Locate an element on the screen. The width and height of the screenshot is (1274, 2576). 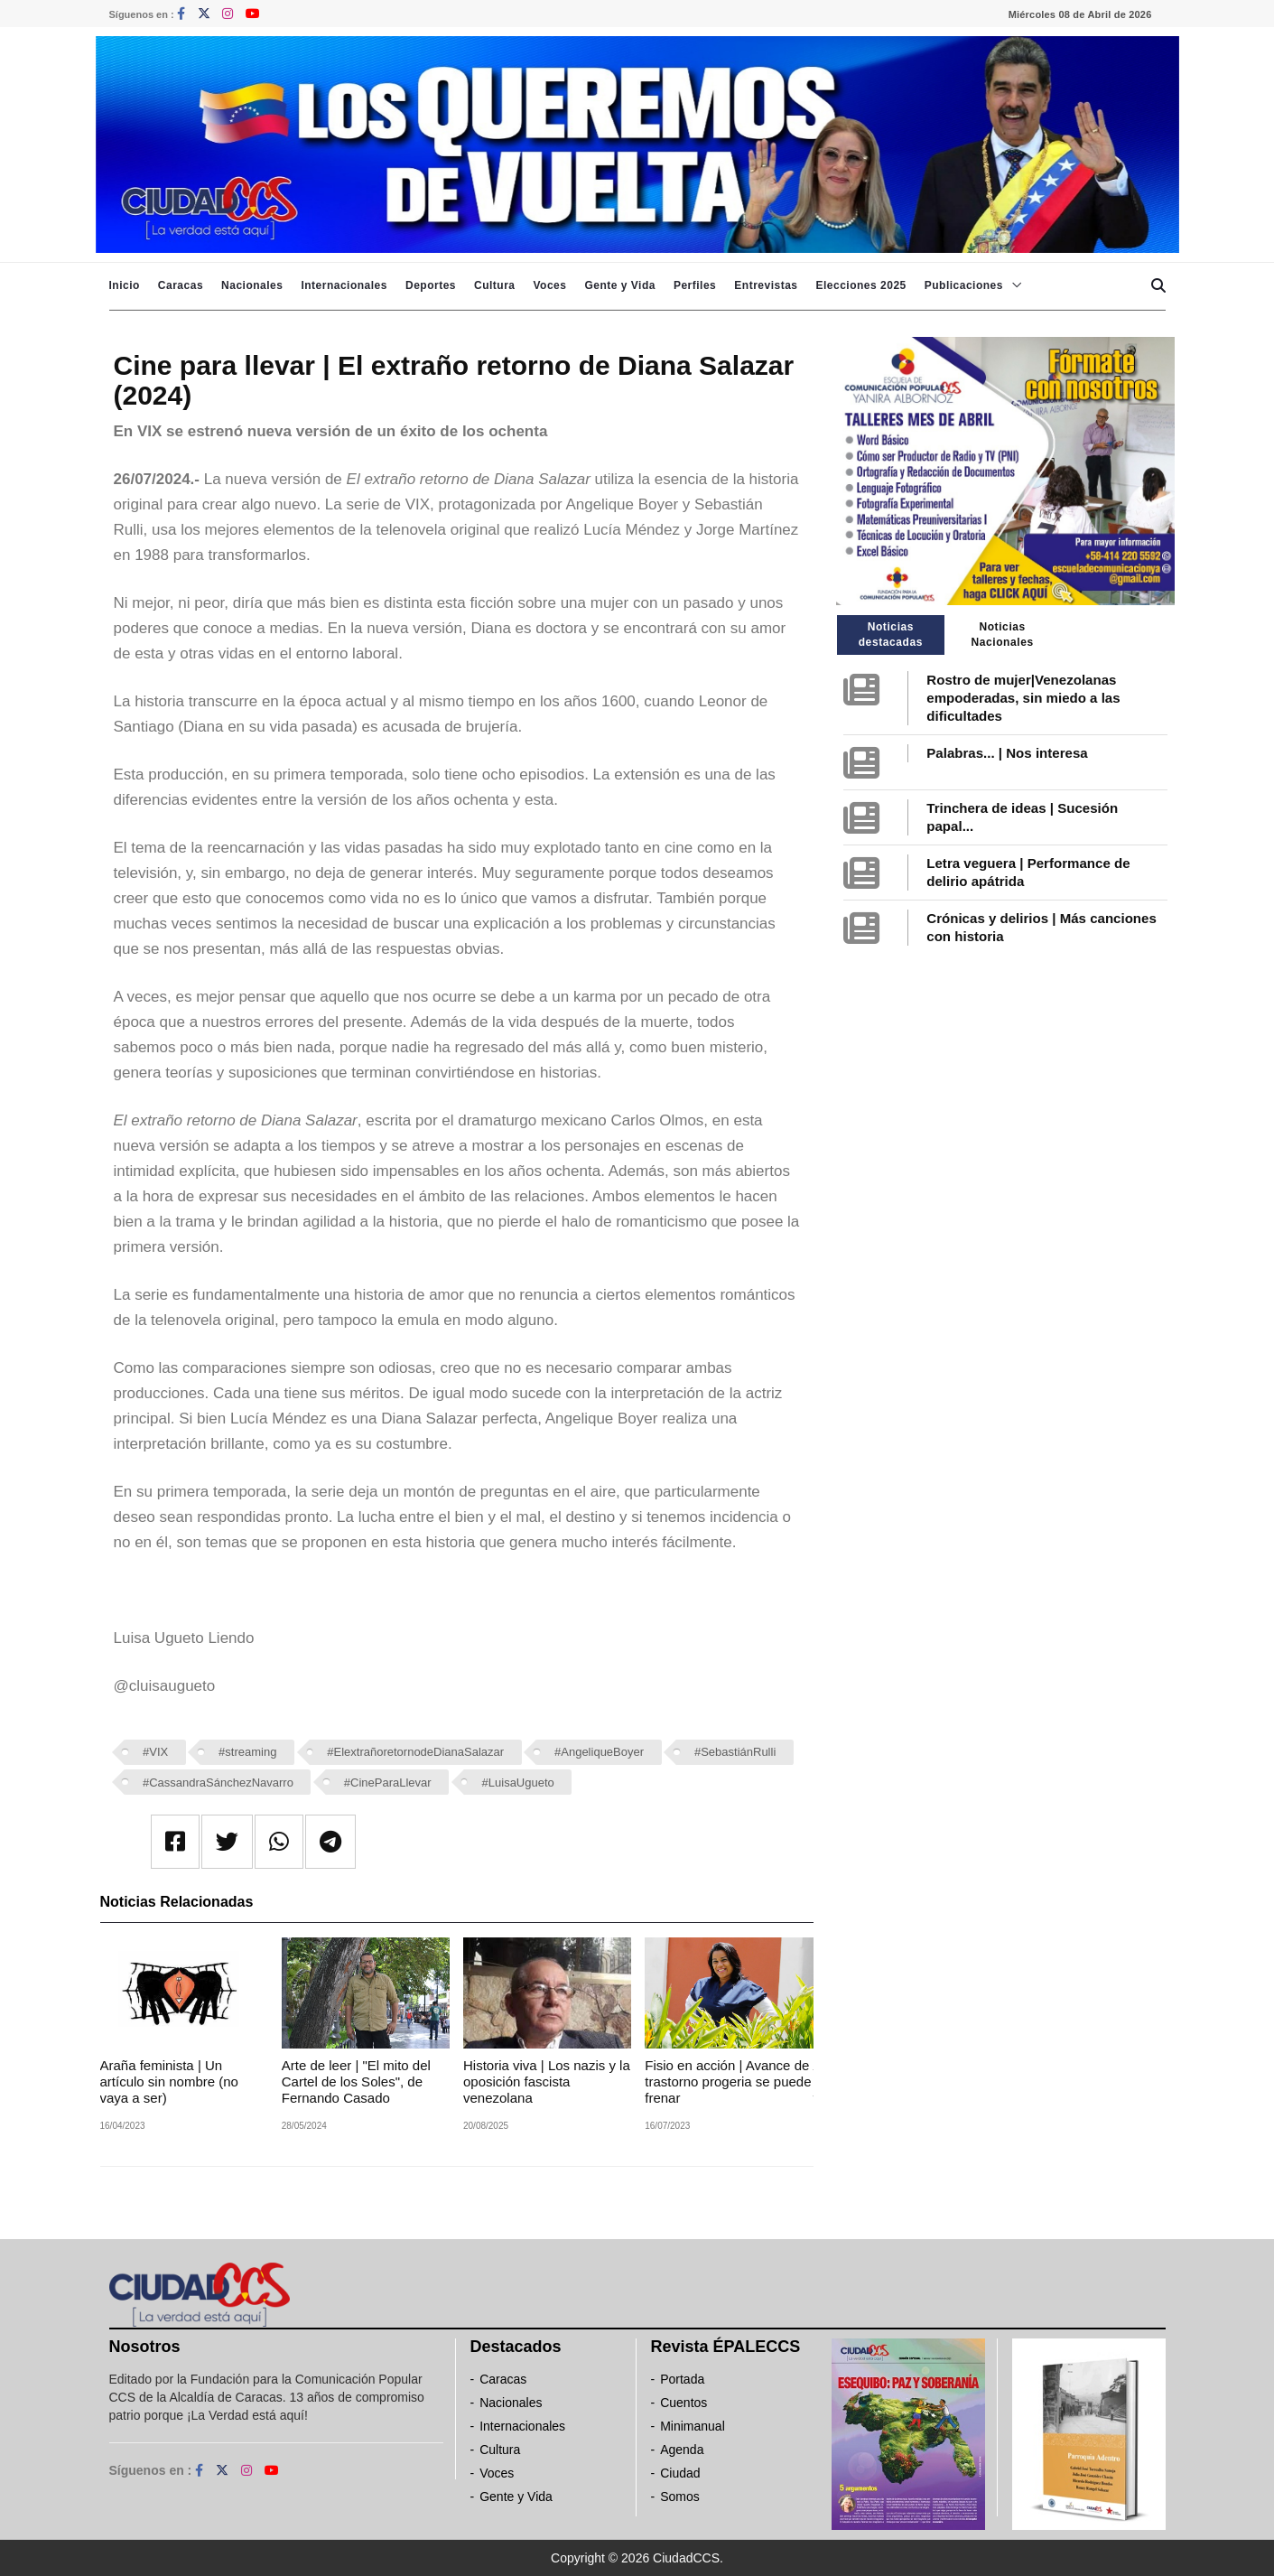
Noticias destacadas [tab] is located at coordinates (891, 635).